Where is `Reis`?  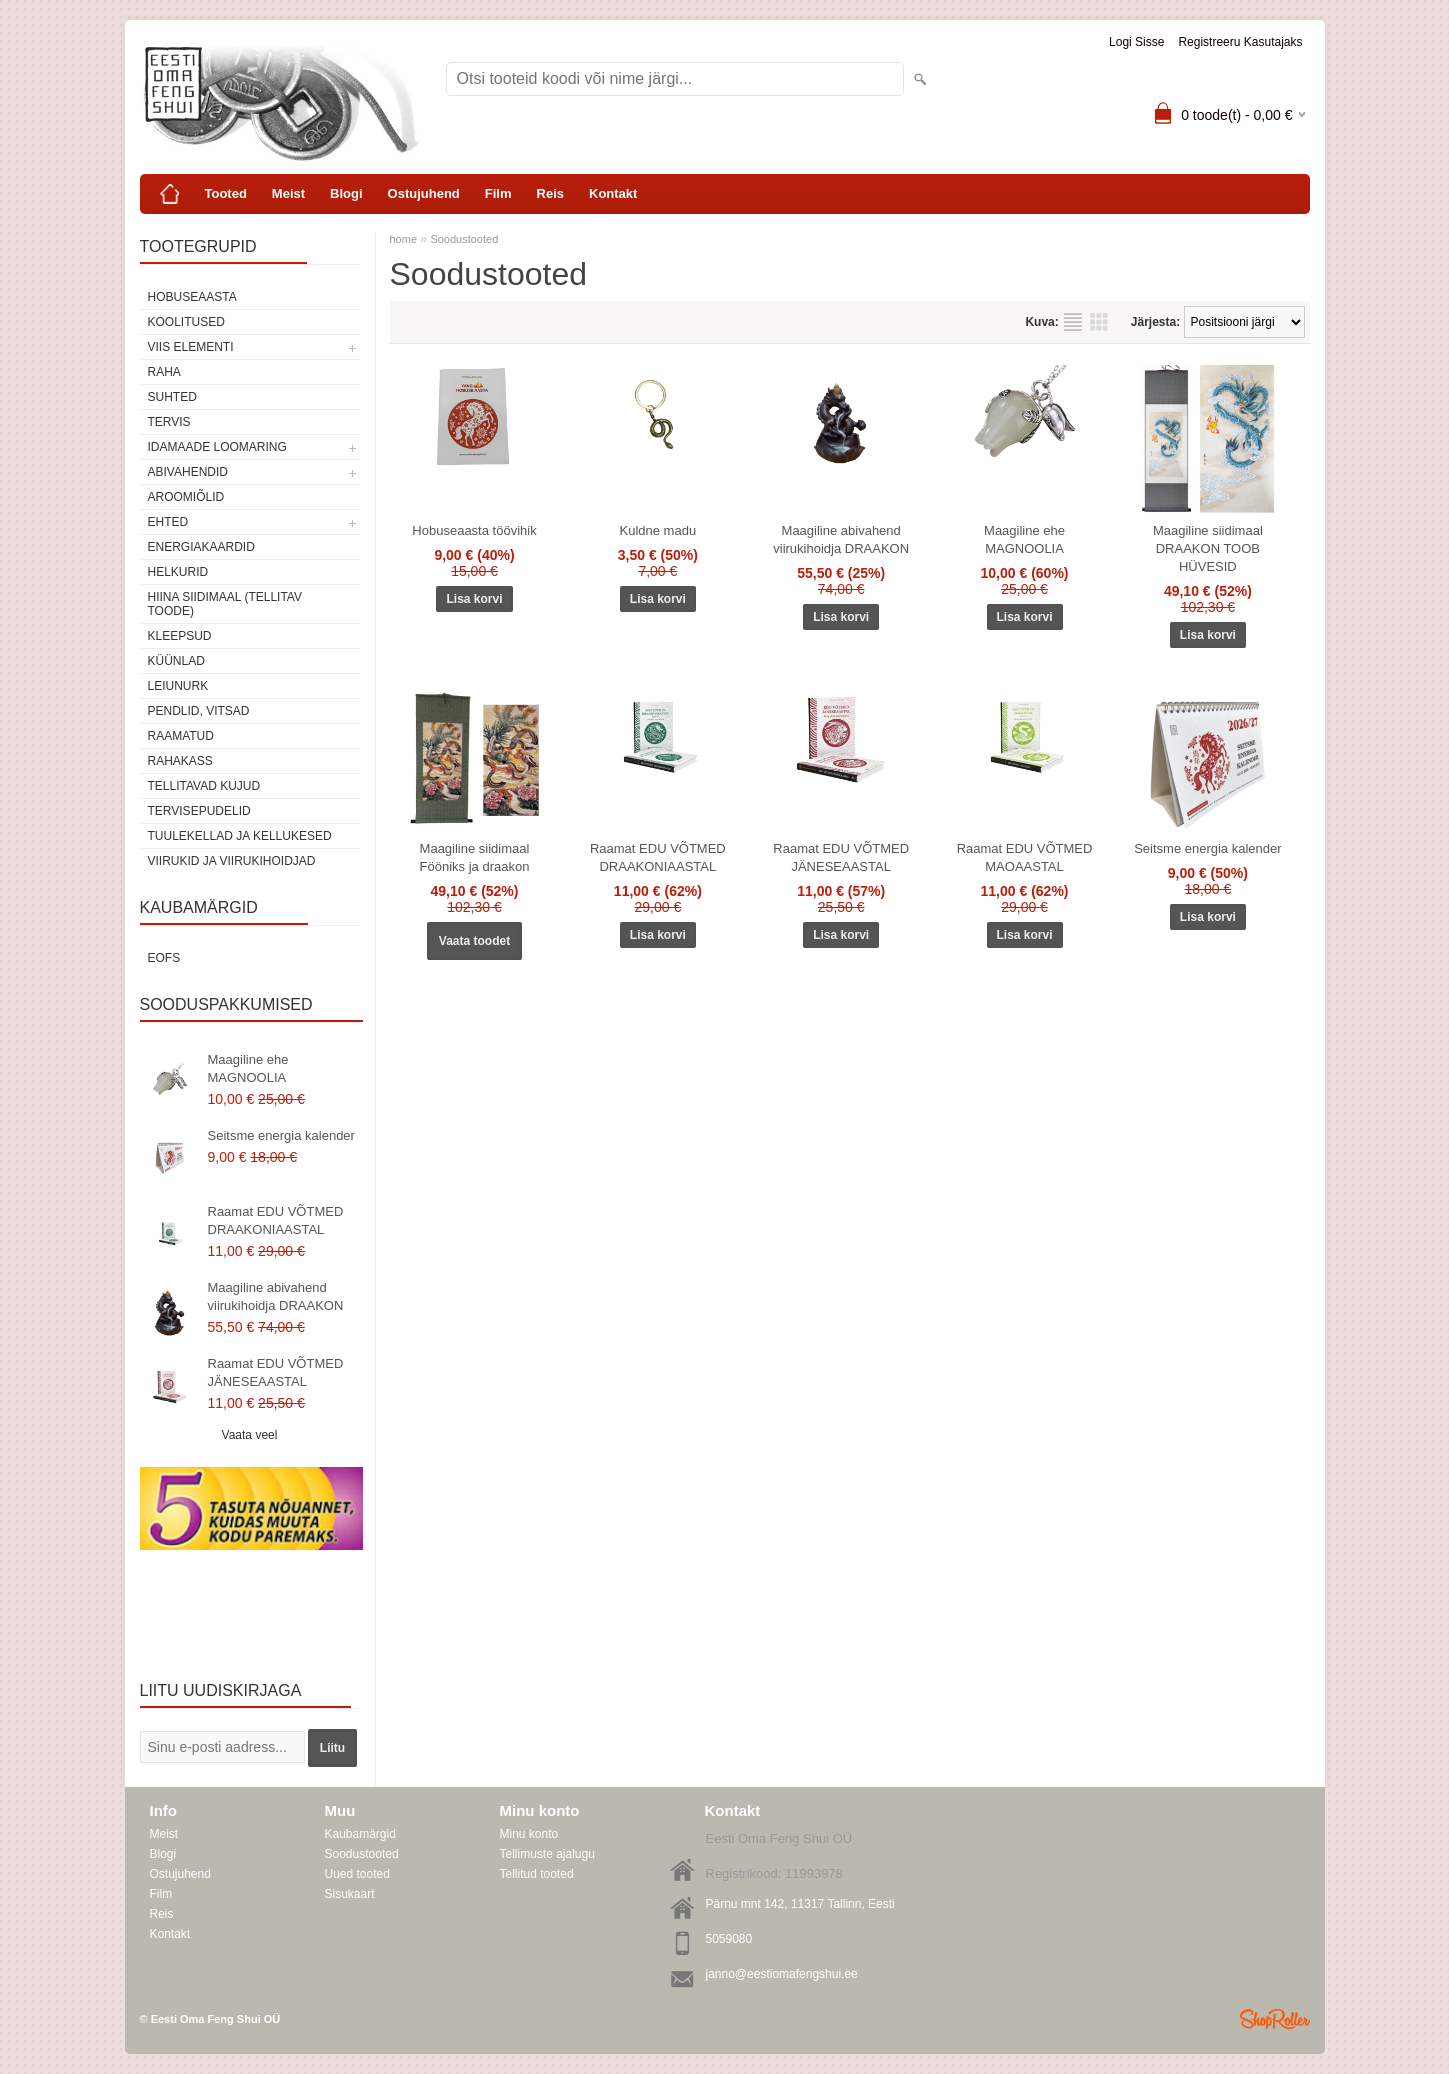 Reis is located at coordinates (550, 193).